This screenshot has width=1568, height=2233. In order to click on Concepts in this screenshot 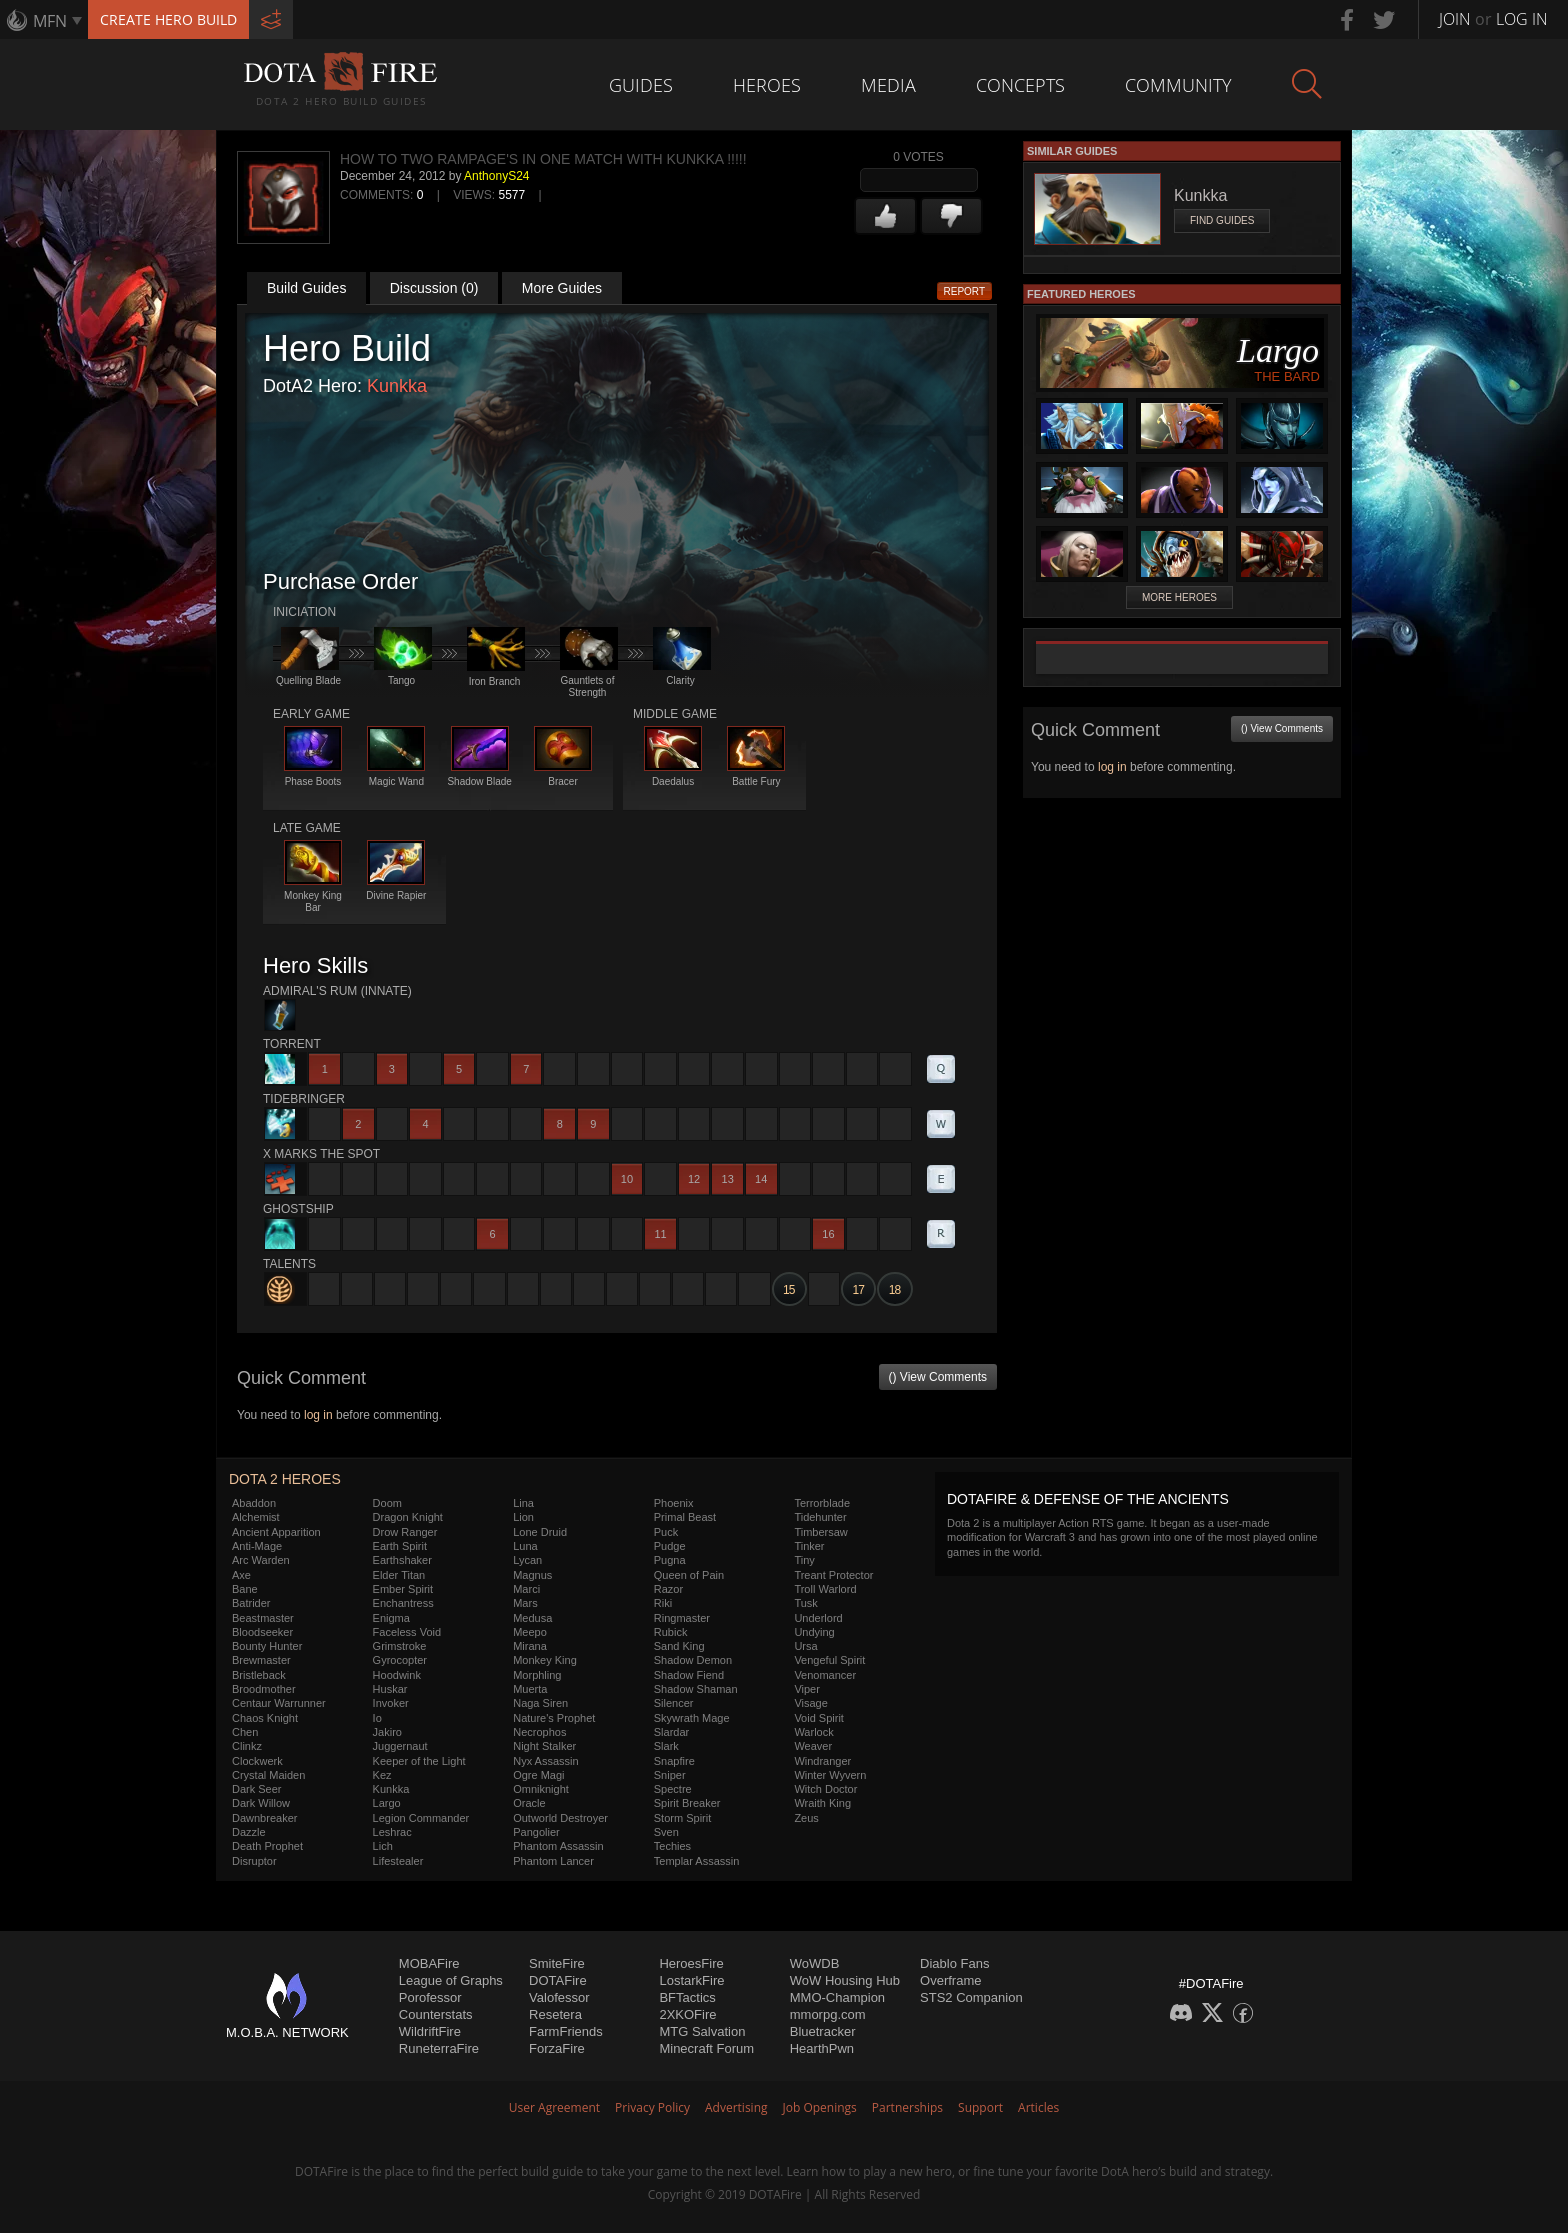, I will do `click(1020, 85)`.